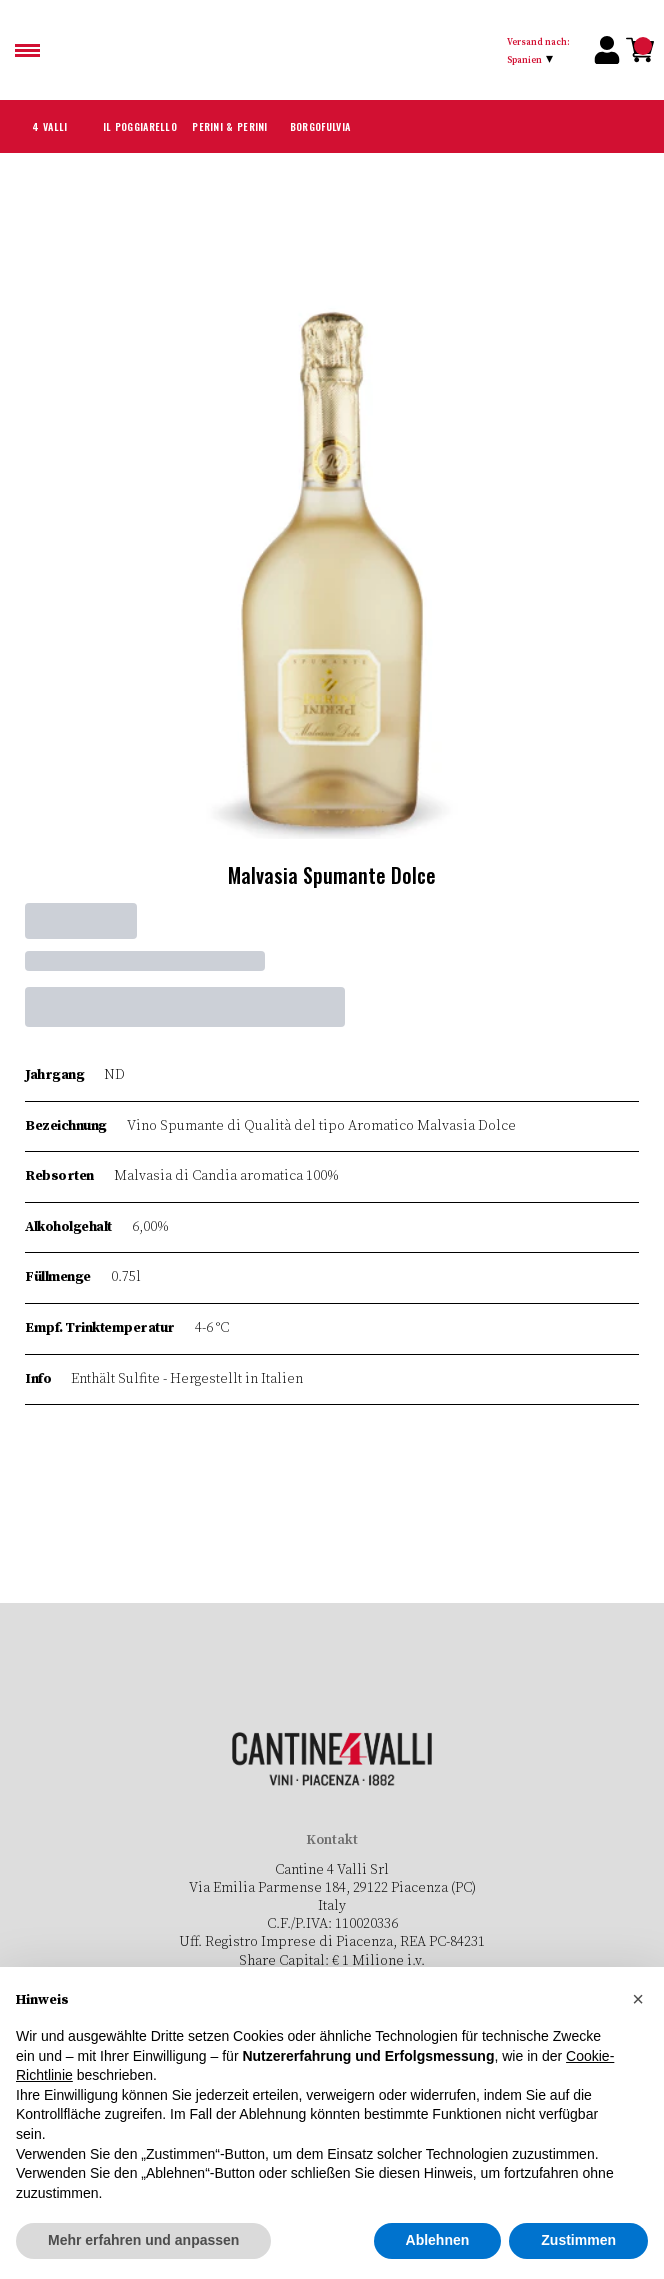 The width and height of the screenshot is (664, 2279). What do you see at coordinates (340, 50) in the screenshot?
I see `[home]` at bounding box center [340, 50].